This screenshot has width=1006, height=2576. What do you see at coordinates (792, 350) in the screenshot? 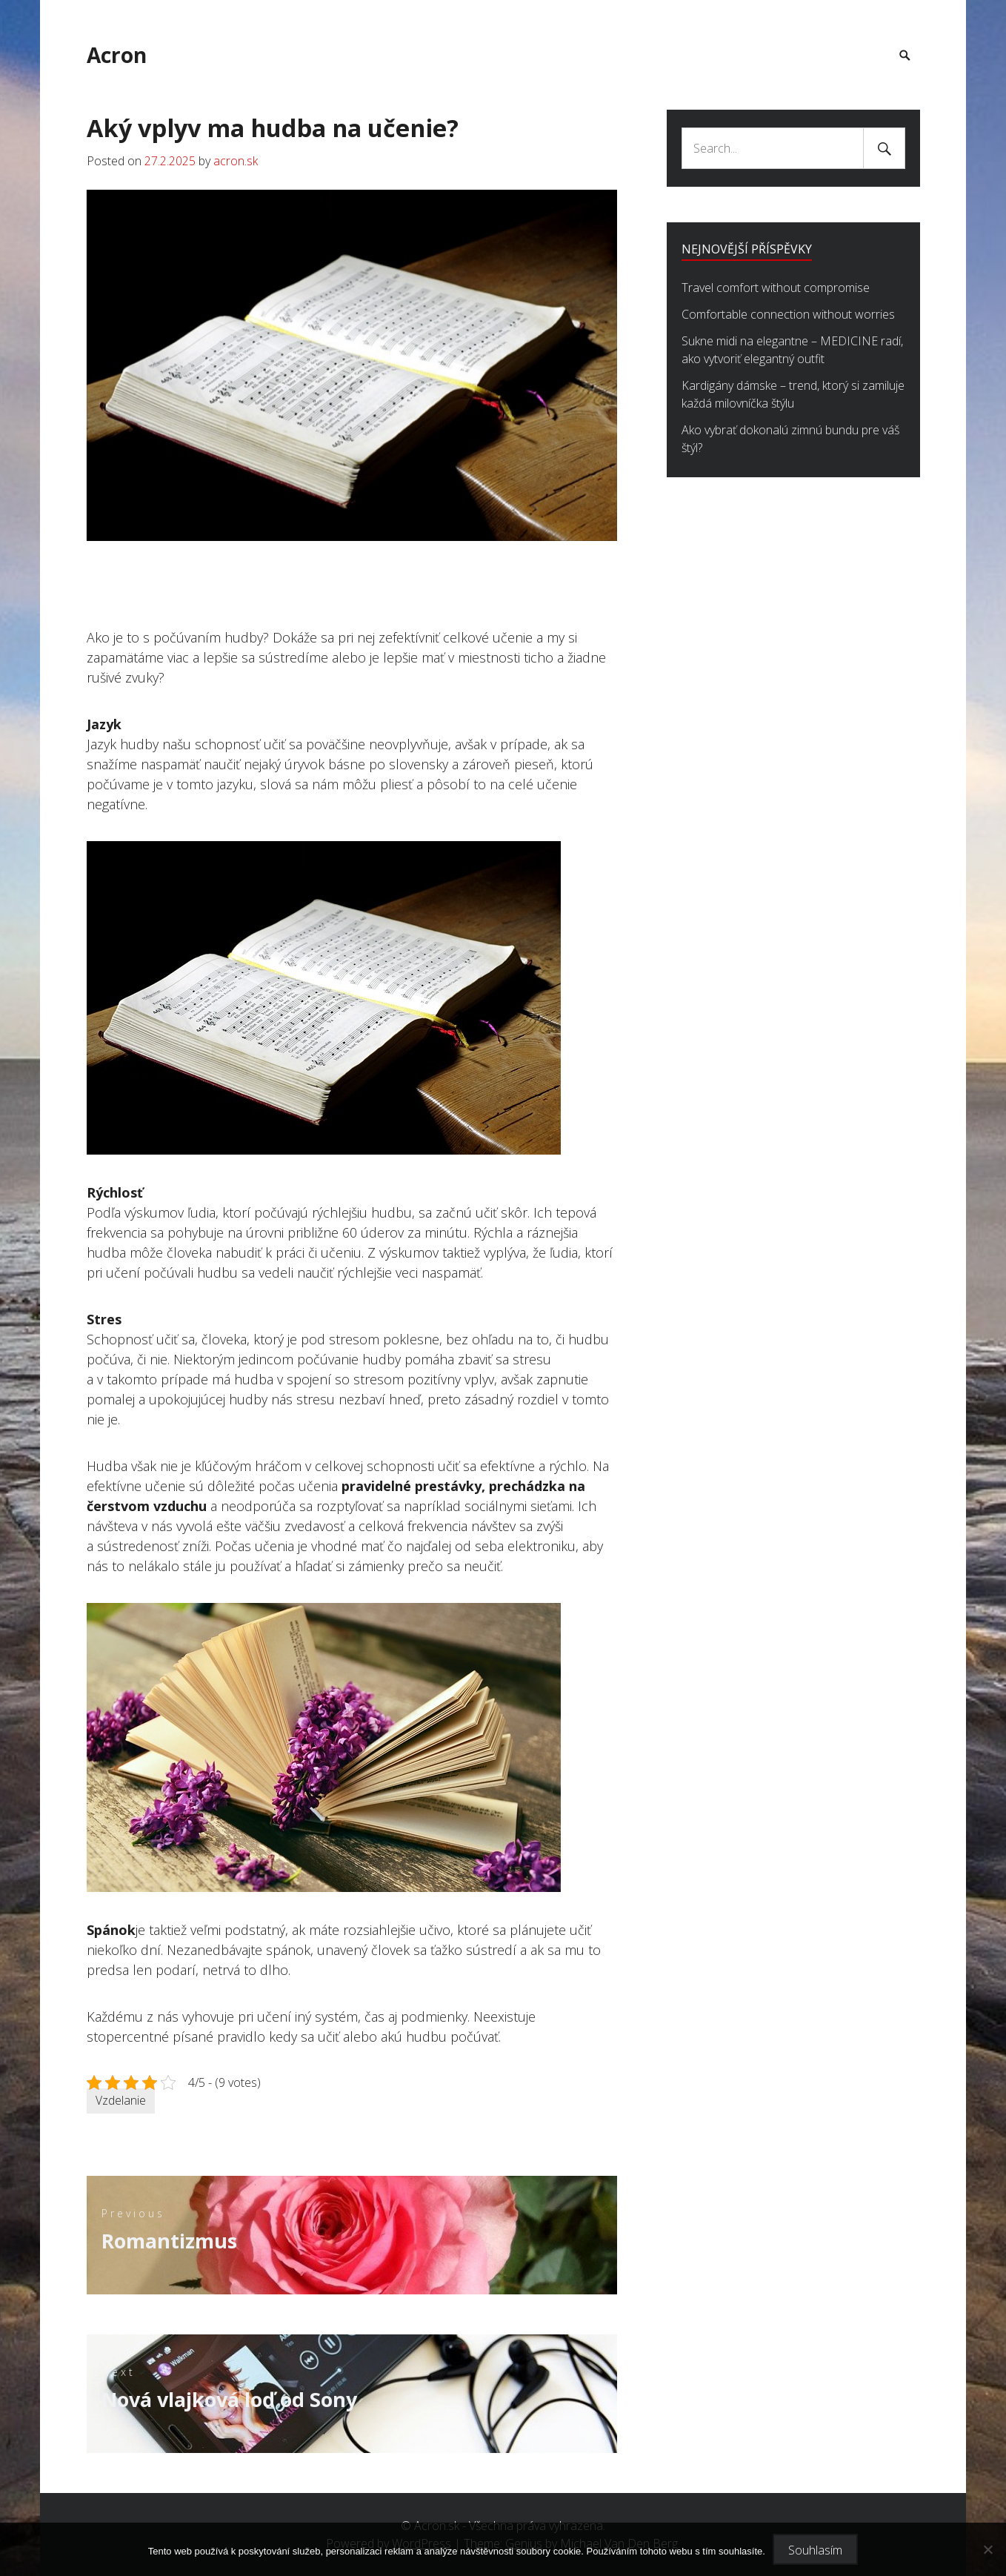
I see `Sukne midi na elegantne – MEDICINE radí, ako vytvoriť elegantný outfit` at bounding box center [792, 350].